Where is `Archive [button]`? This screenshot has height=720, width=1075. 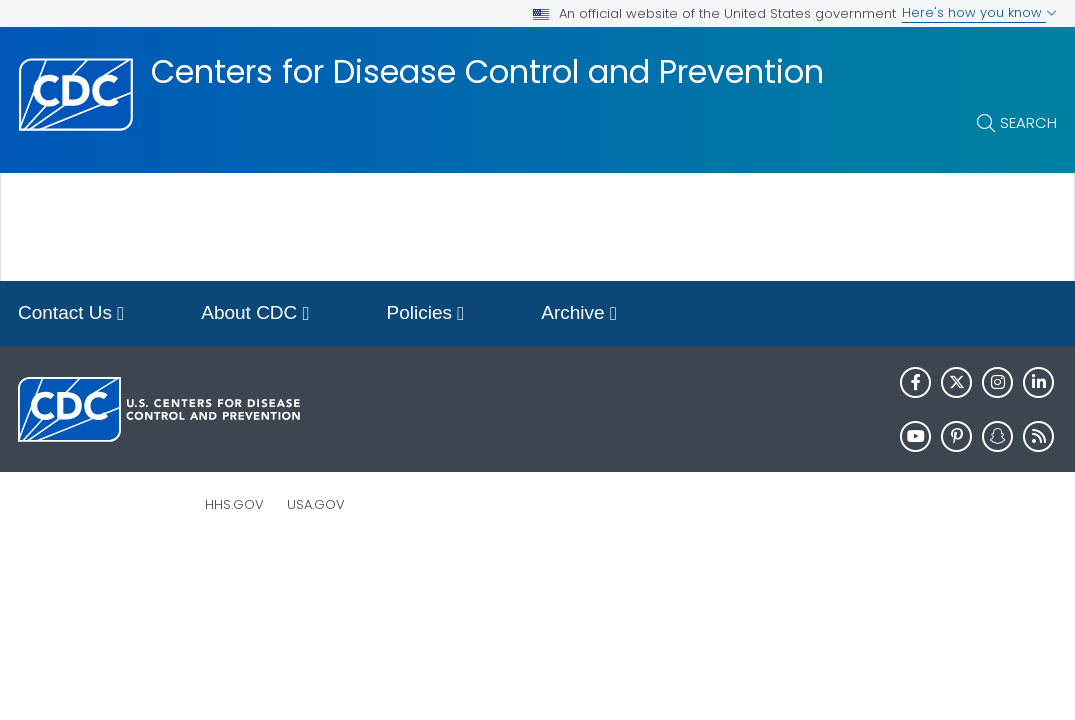 Archive [button] is located at coordinates (579, 314).